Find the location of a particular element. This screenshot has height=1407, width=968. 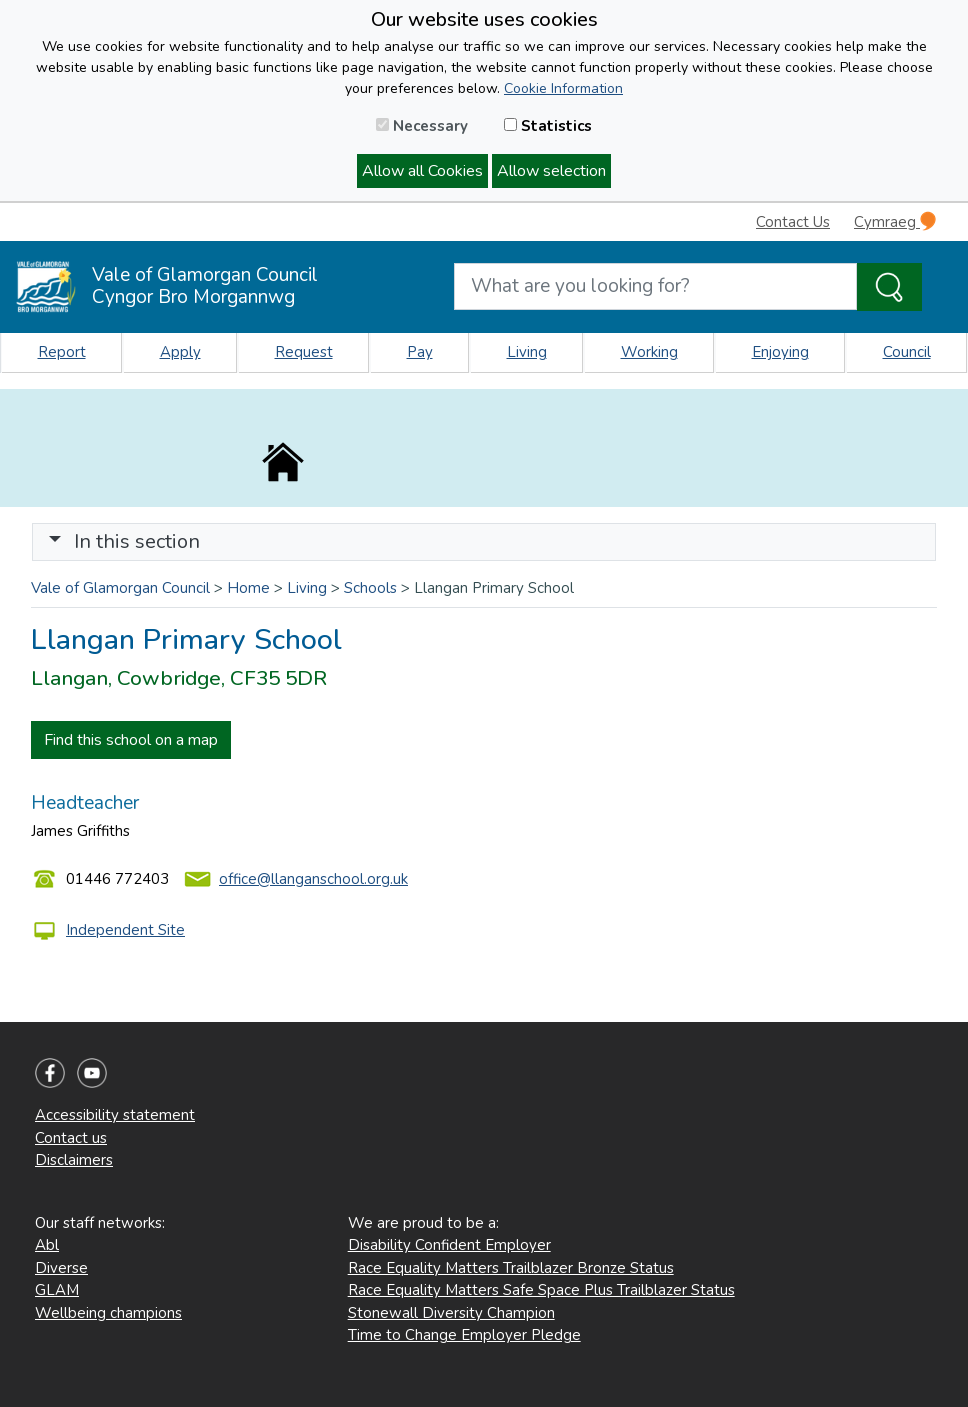

Disclaimers is located at coordinates (74, 1160).